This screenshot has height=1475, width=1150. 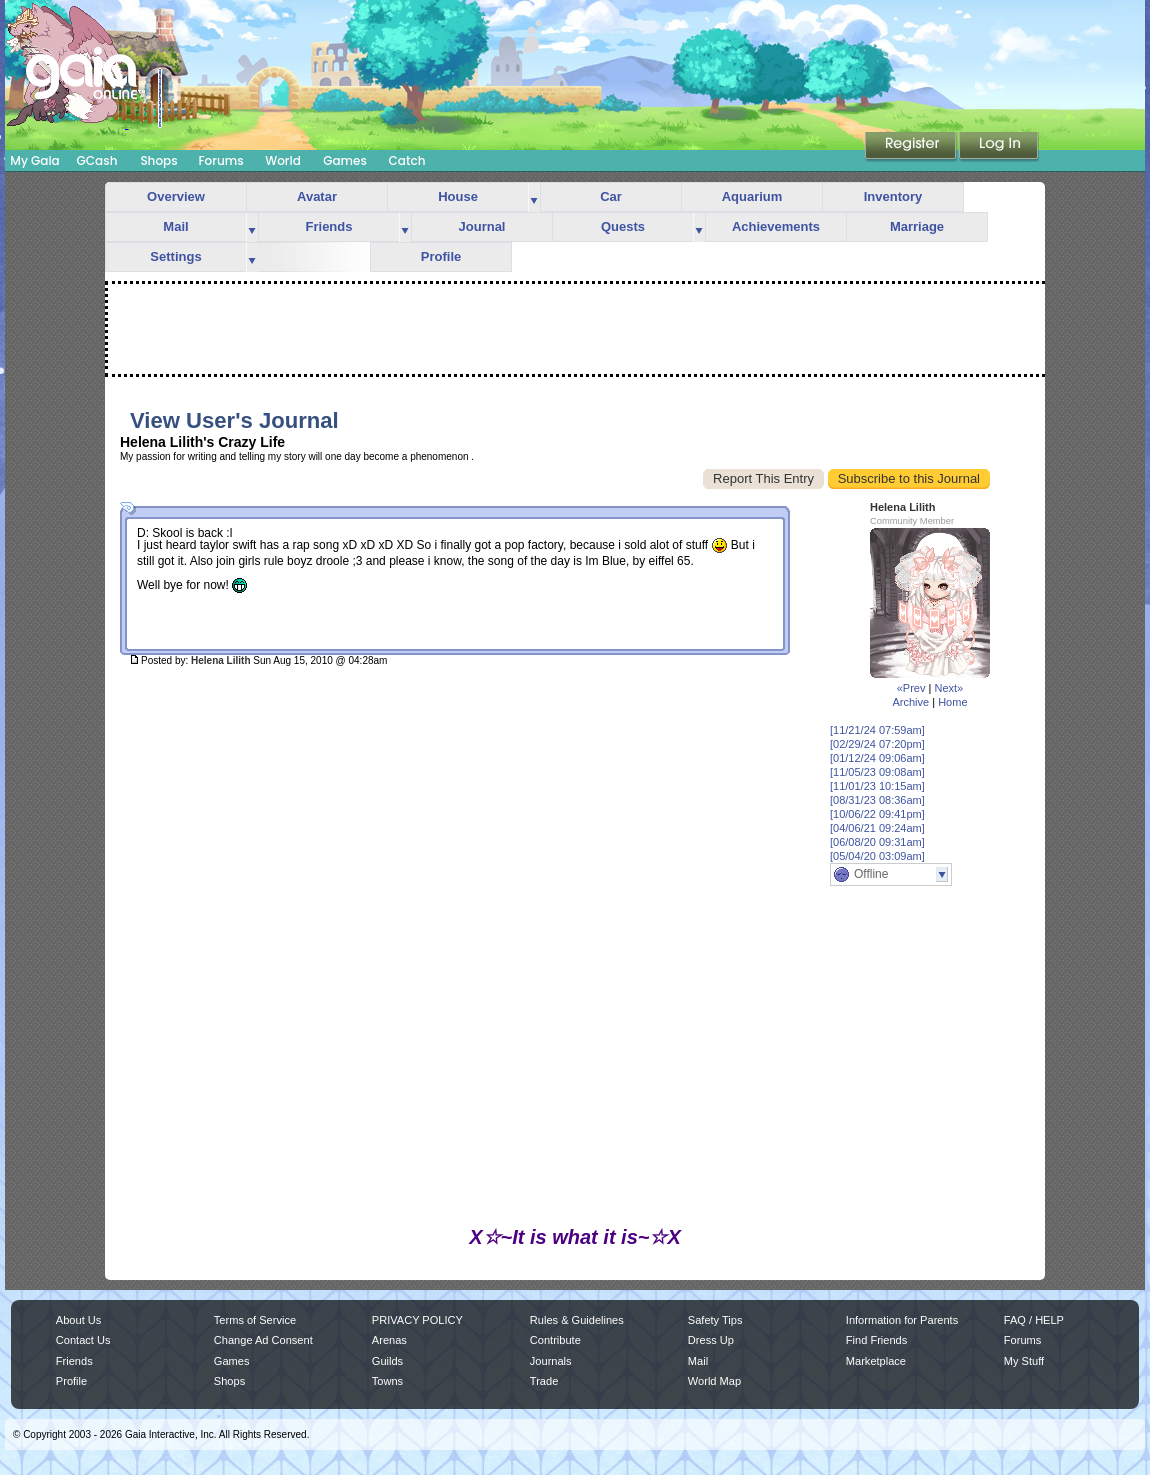 What do you see at coordinates (902, 1320) in the screenshot?
I see `Information for Parents` at bounding box center [902, 1320].